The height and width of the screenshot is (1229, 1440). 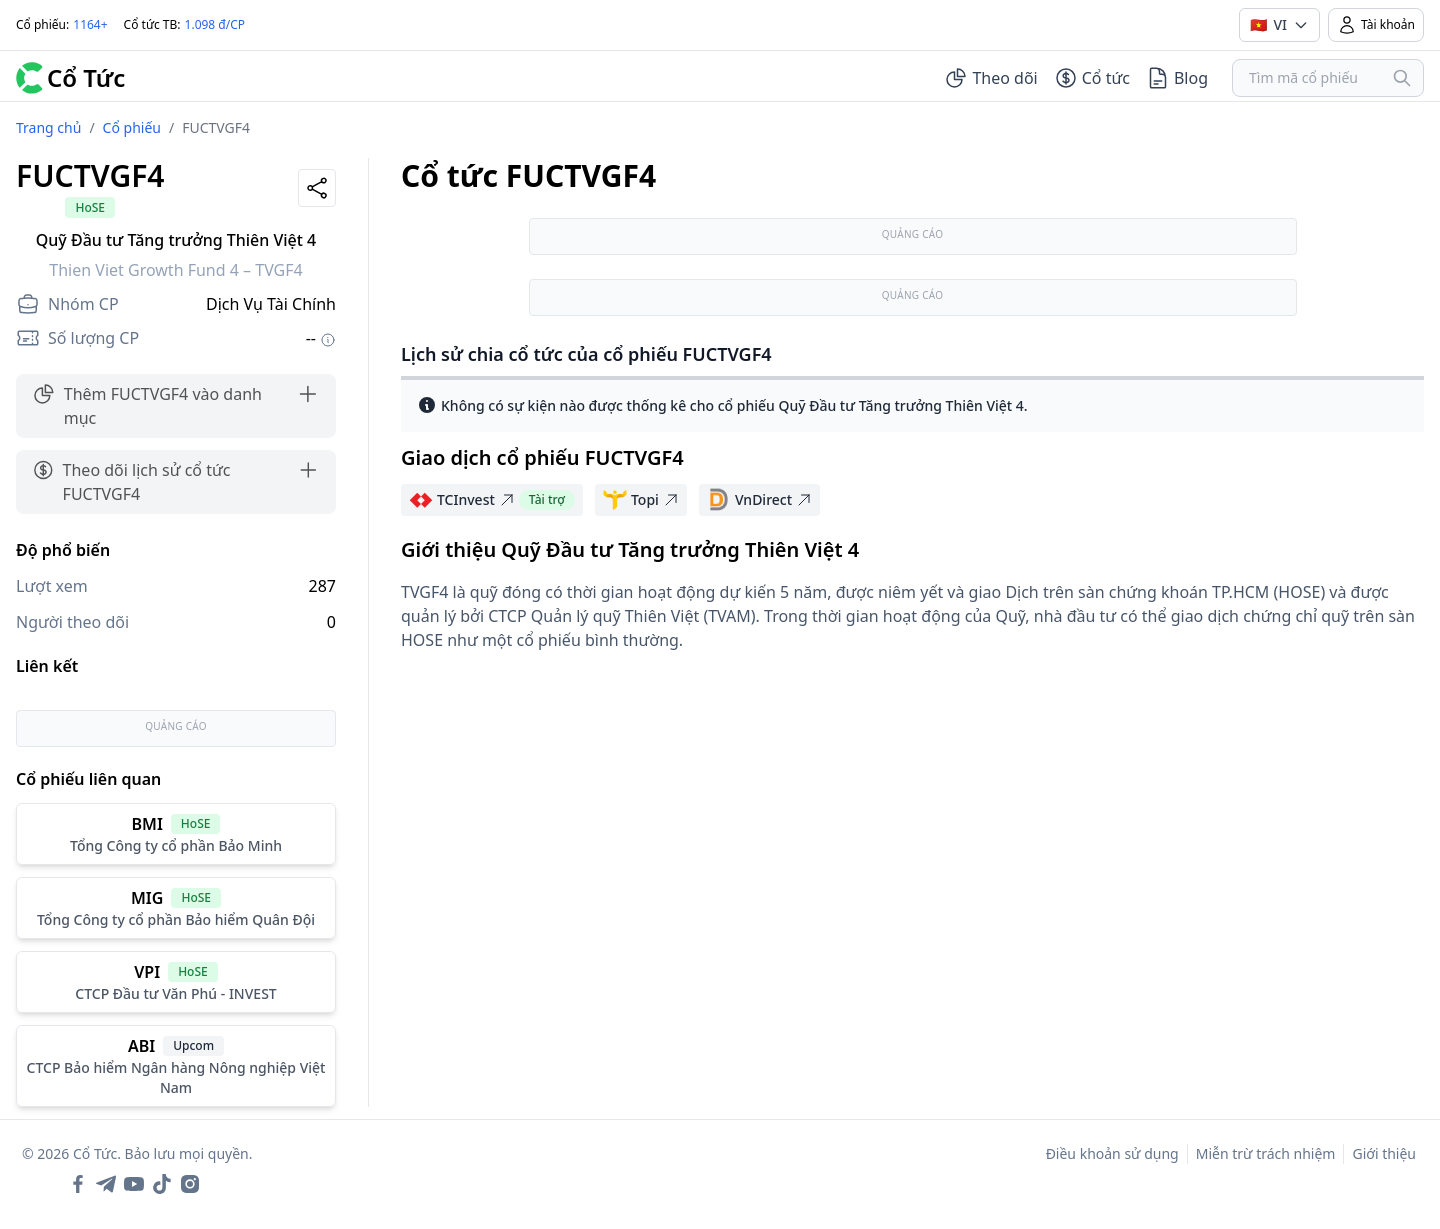 I want to click on [Share], so click(x=317, y=188).